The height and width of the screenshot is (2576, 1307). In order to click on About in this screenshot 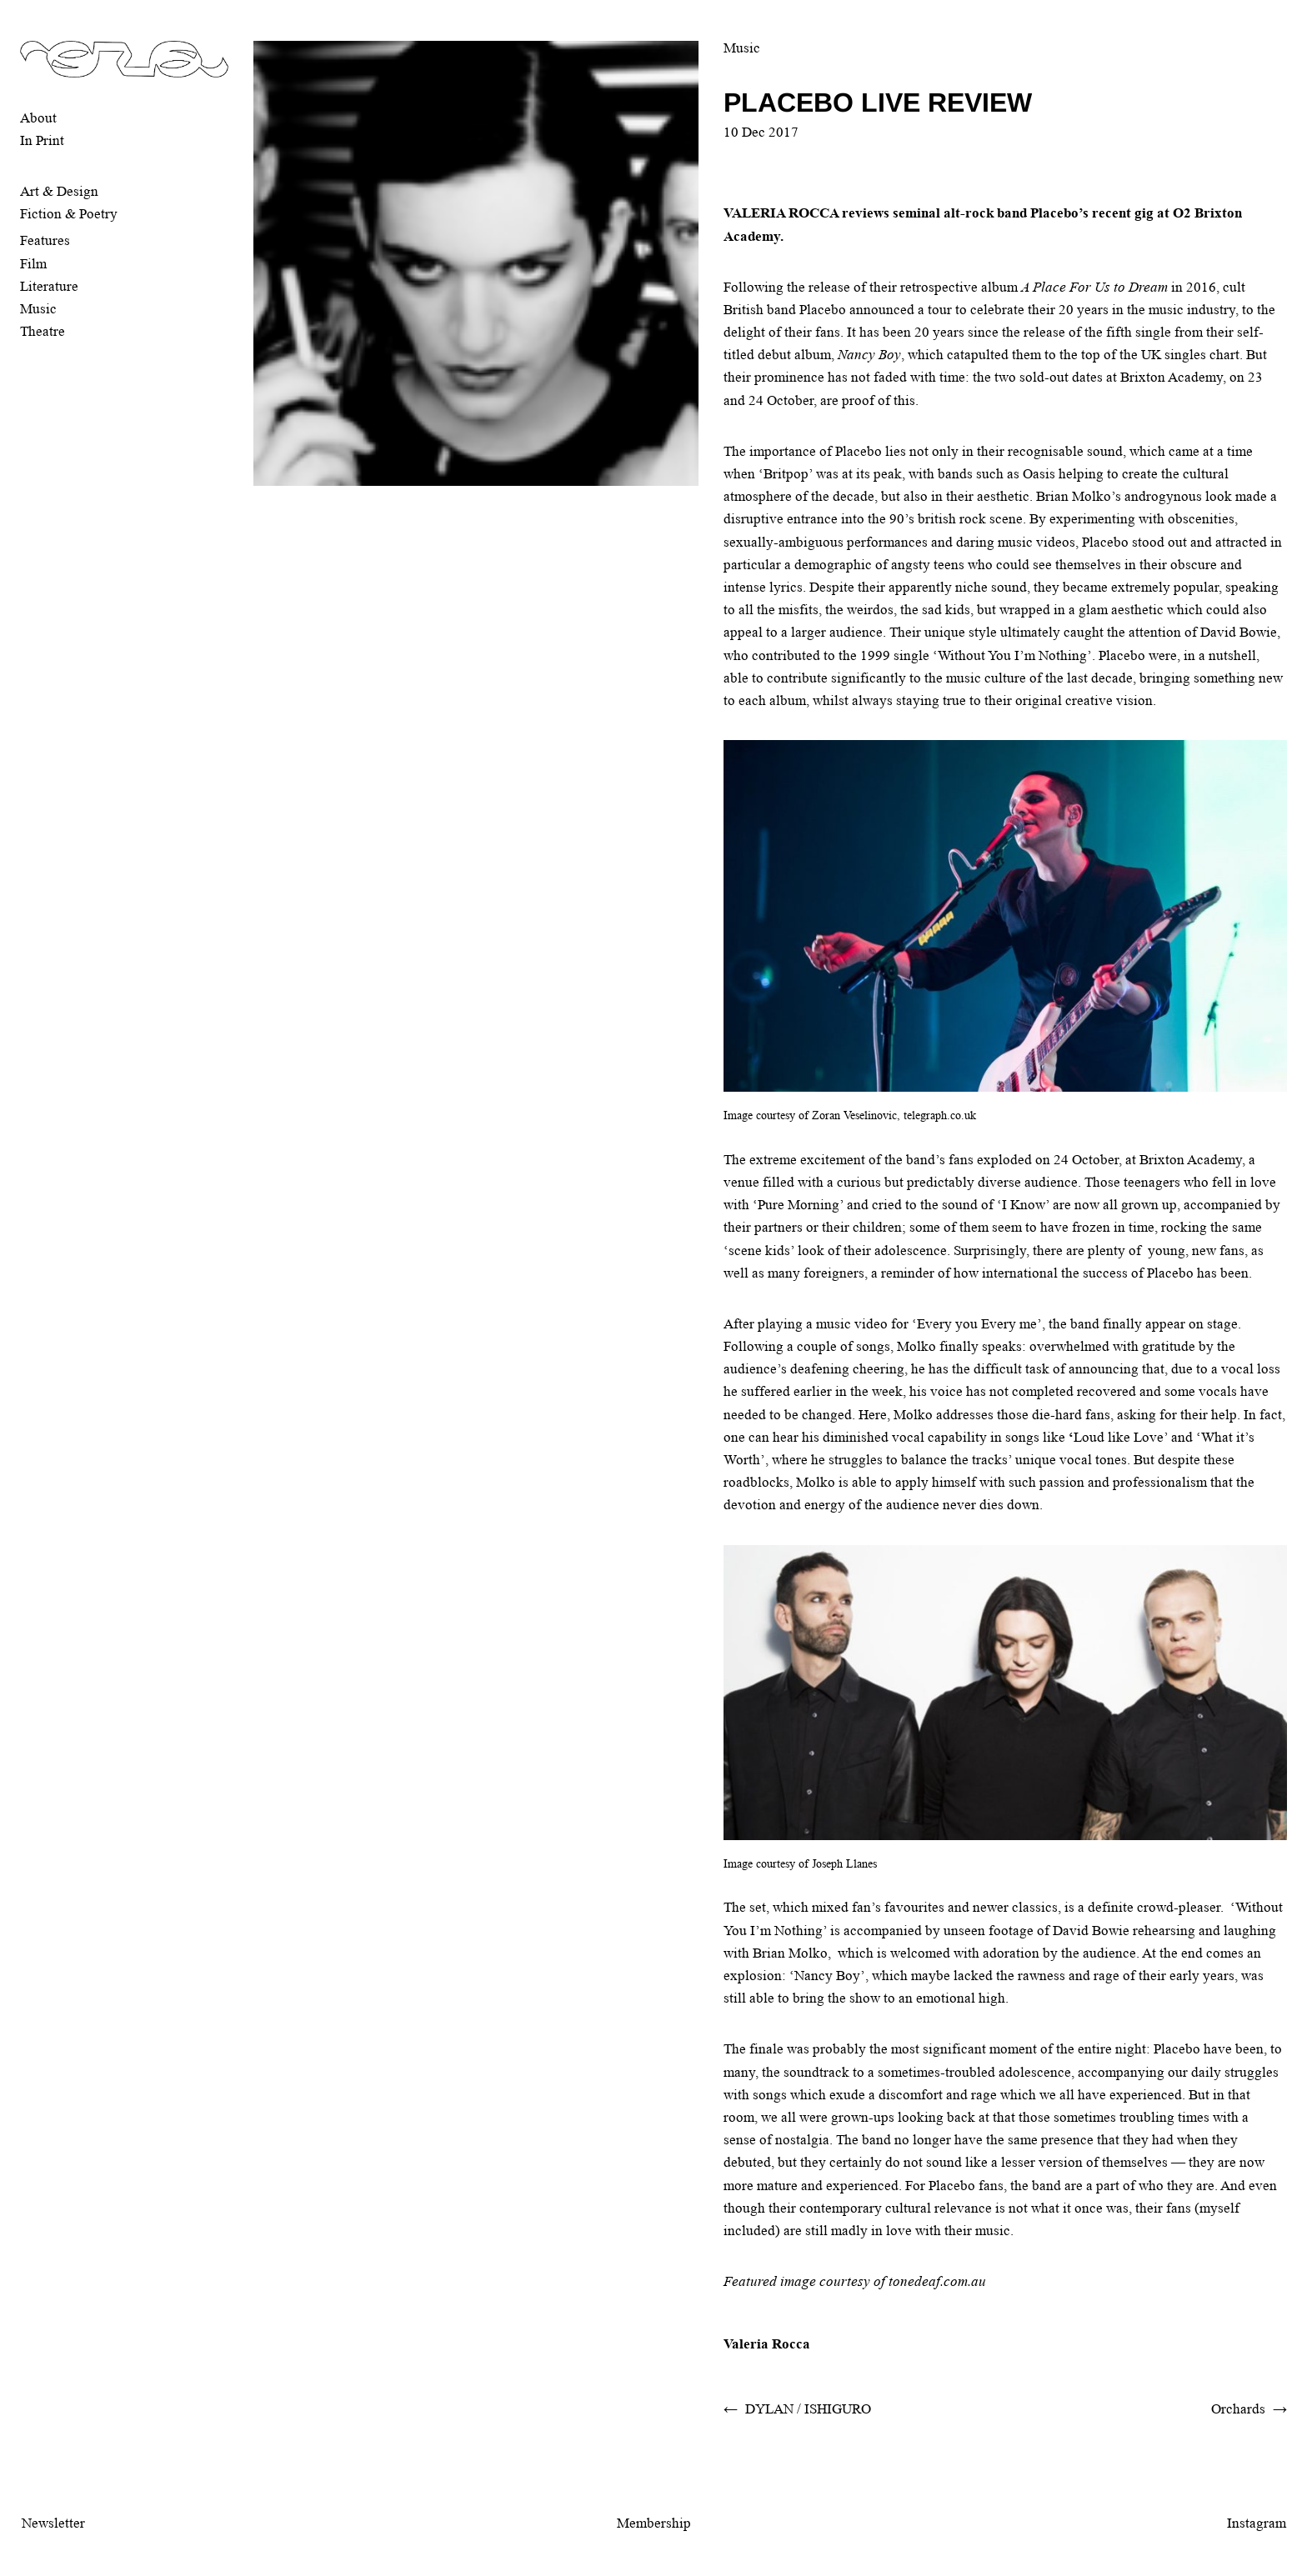, I will do `click(38, 118)`.